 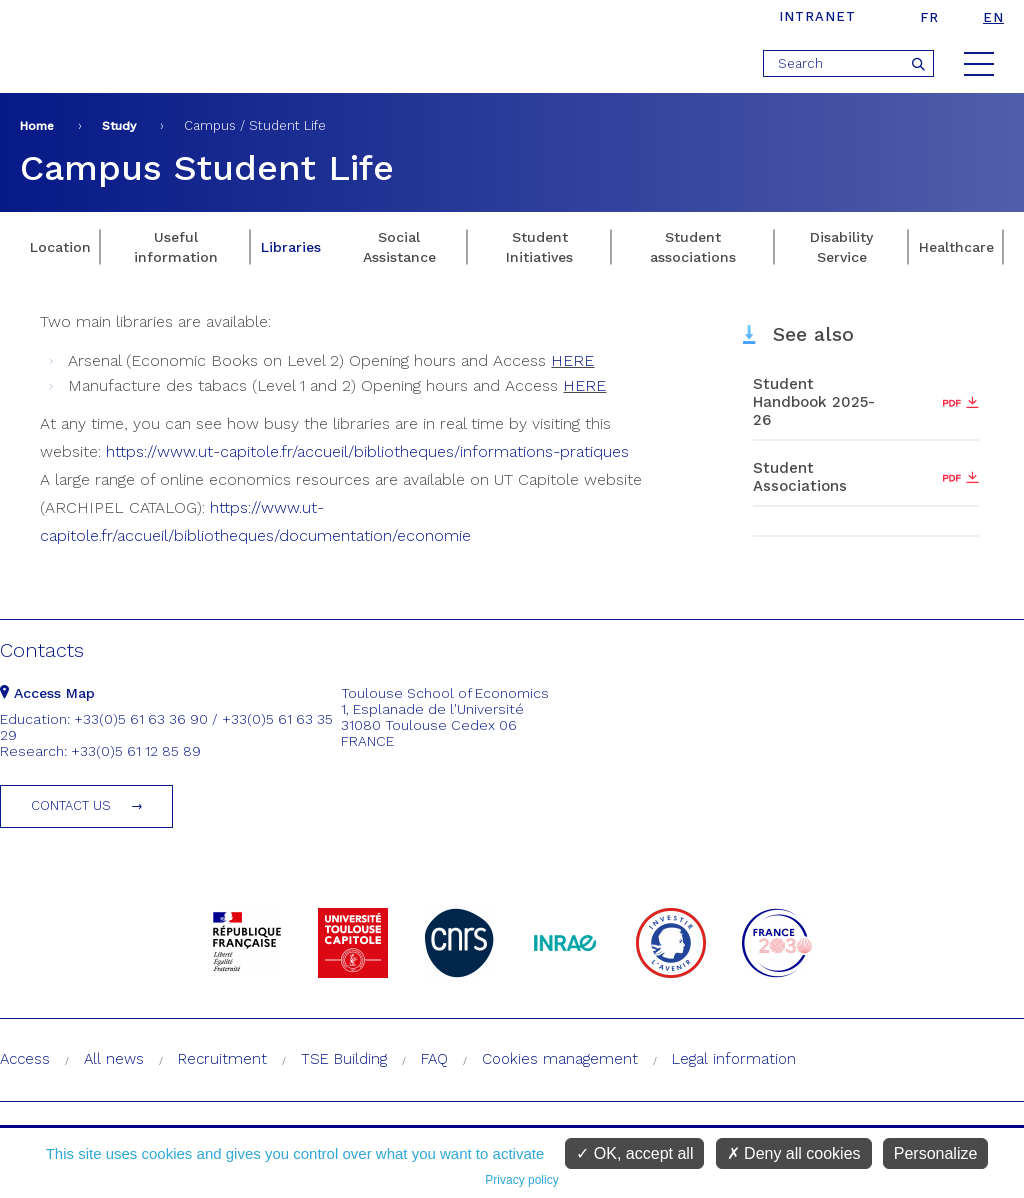 I want to click on Recruitment, so click(x=222, y=1059).